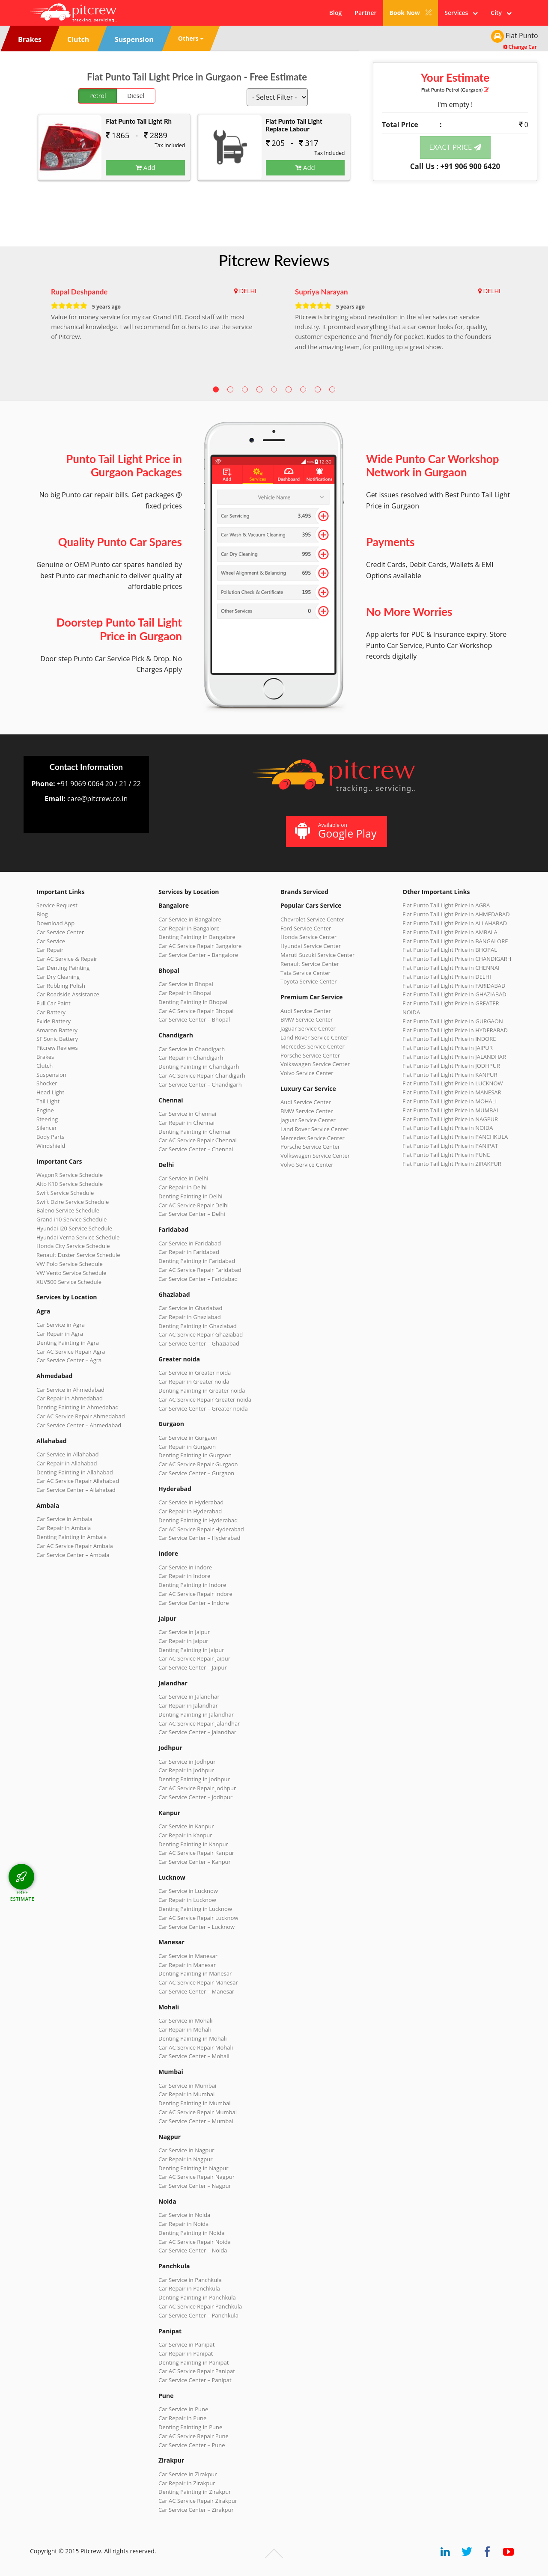 The width and height of the screenshot is (548, 2576). I want to click on Car Service Center – Ghaziabad, so click(198, 1343).